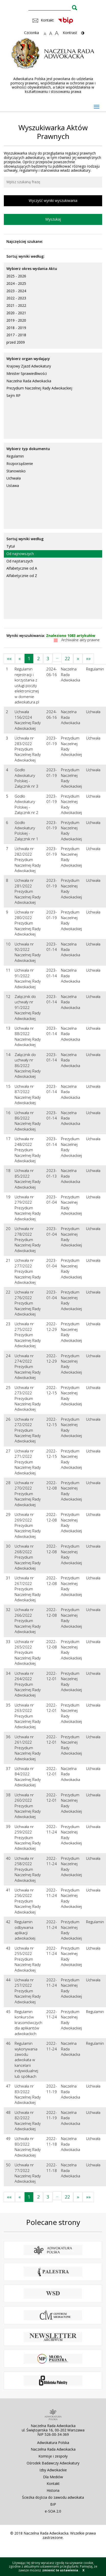 Image resolution: width=106 pixels, height=2576 pixels. I want to click on 2019 - 2020, so click(16, 320).